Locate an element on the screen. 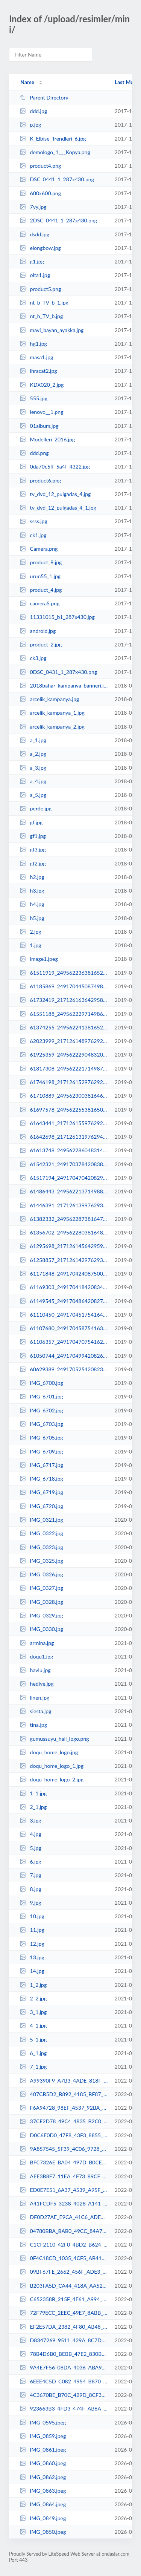 Image resolution: width=141 pixels, height=2576 pixels. 61517194_2491704704208293_269913139498188800_n.jpg is located at coordinates (64, 1178).